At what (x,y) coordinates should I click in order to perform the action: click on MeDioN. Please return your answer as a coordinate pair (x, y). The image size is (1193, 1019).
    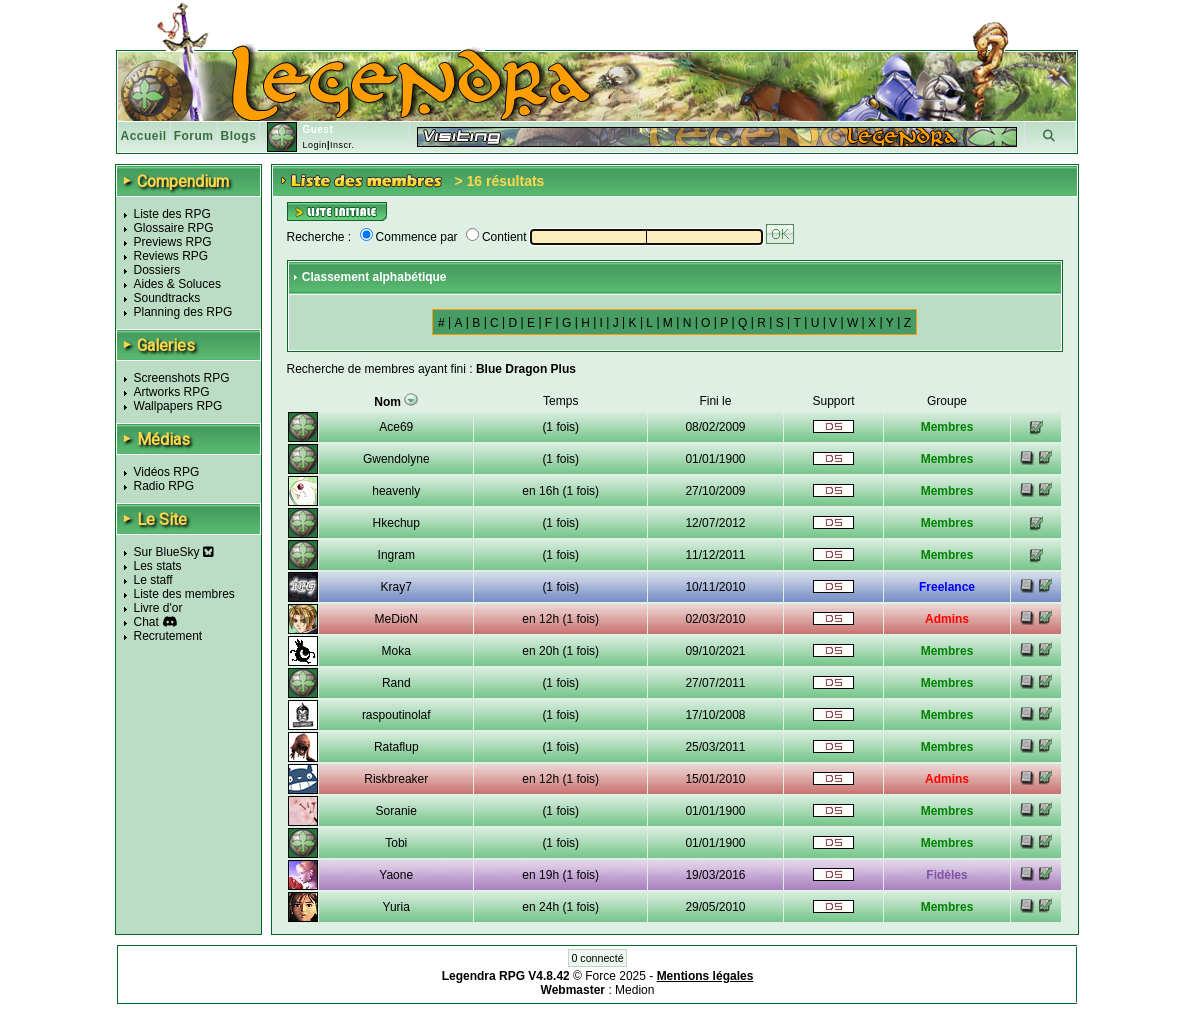
    Looking at the image, I should click on (396, 619).